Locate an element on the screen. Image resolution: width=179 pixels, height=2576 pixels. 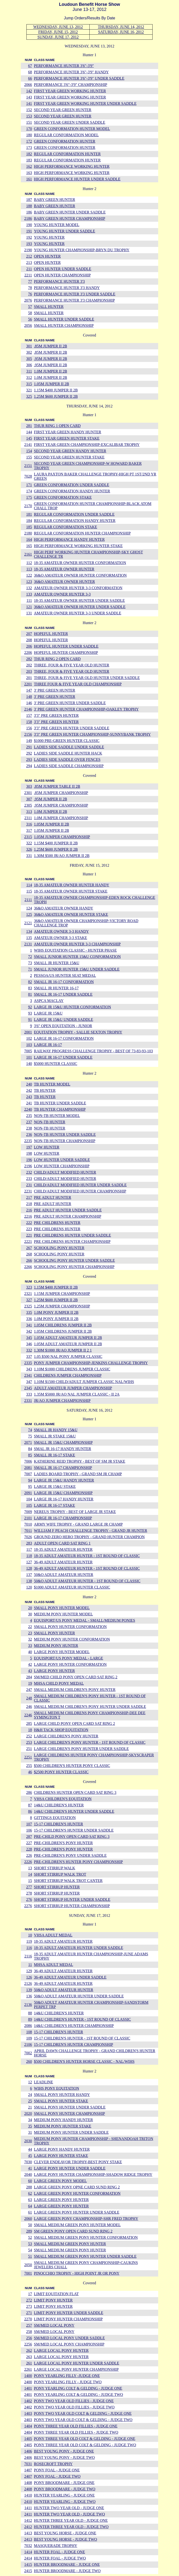
198 is located at coordinates (29, 1153).